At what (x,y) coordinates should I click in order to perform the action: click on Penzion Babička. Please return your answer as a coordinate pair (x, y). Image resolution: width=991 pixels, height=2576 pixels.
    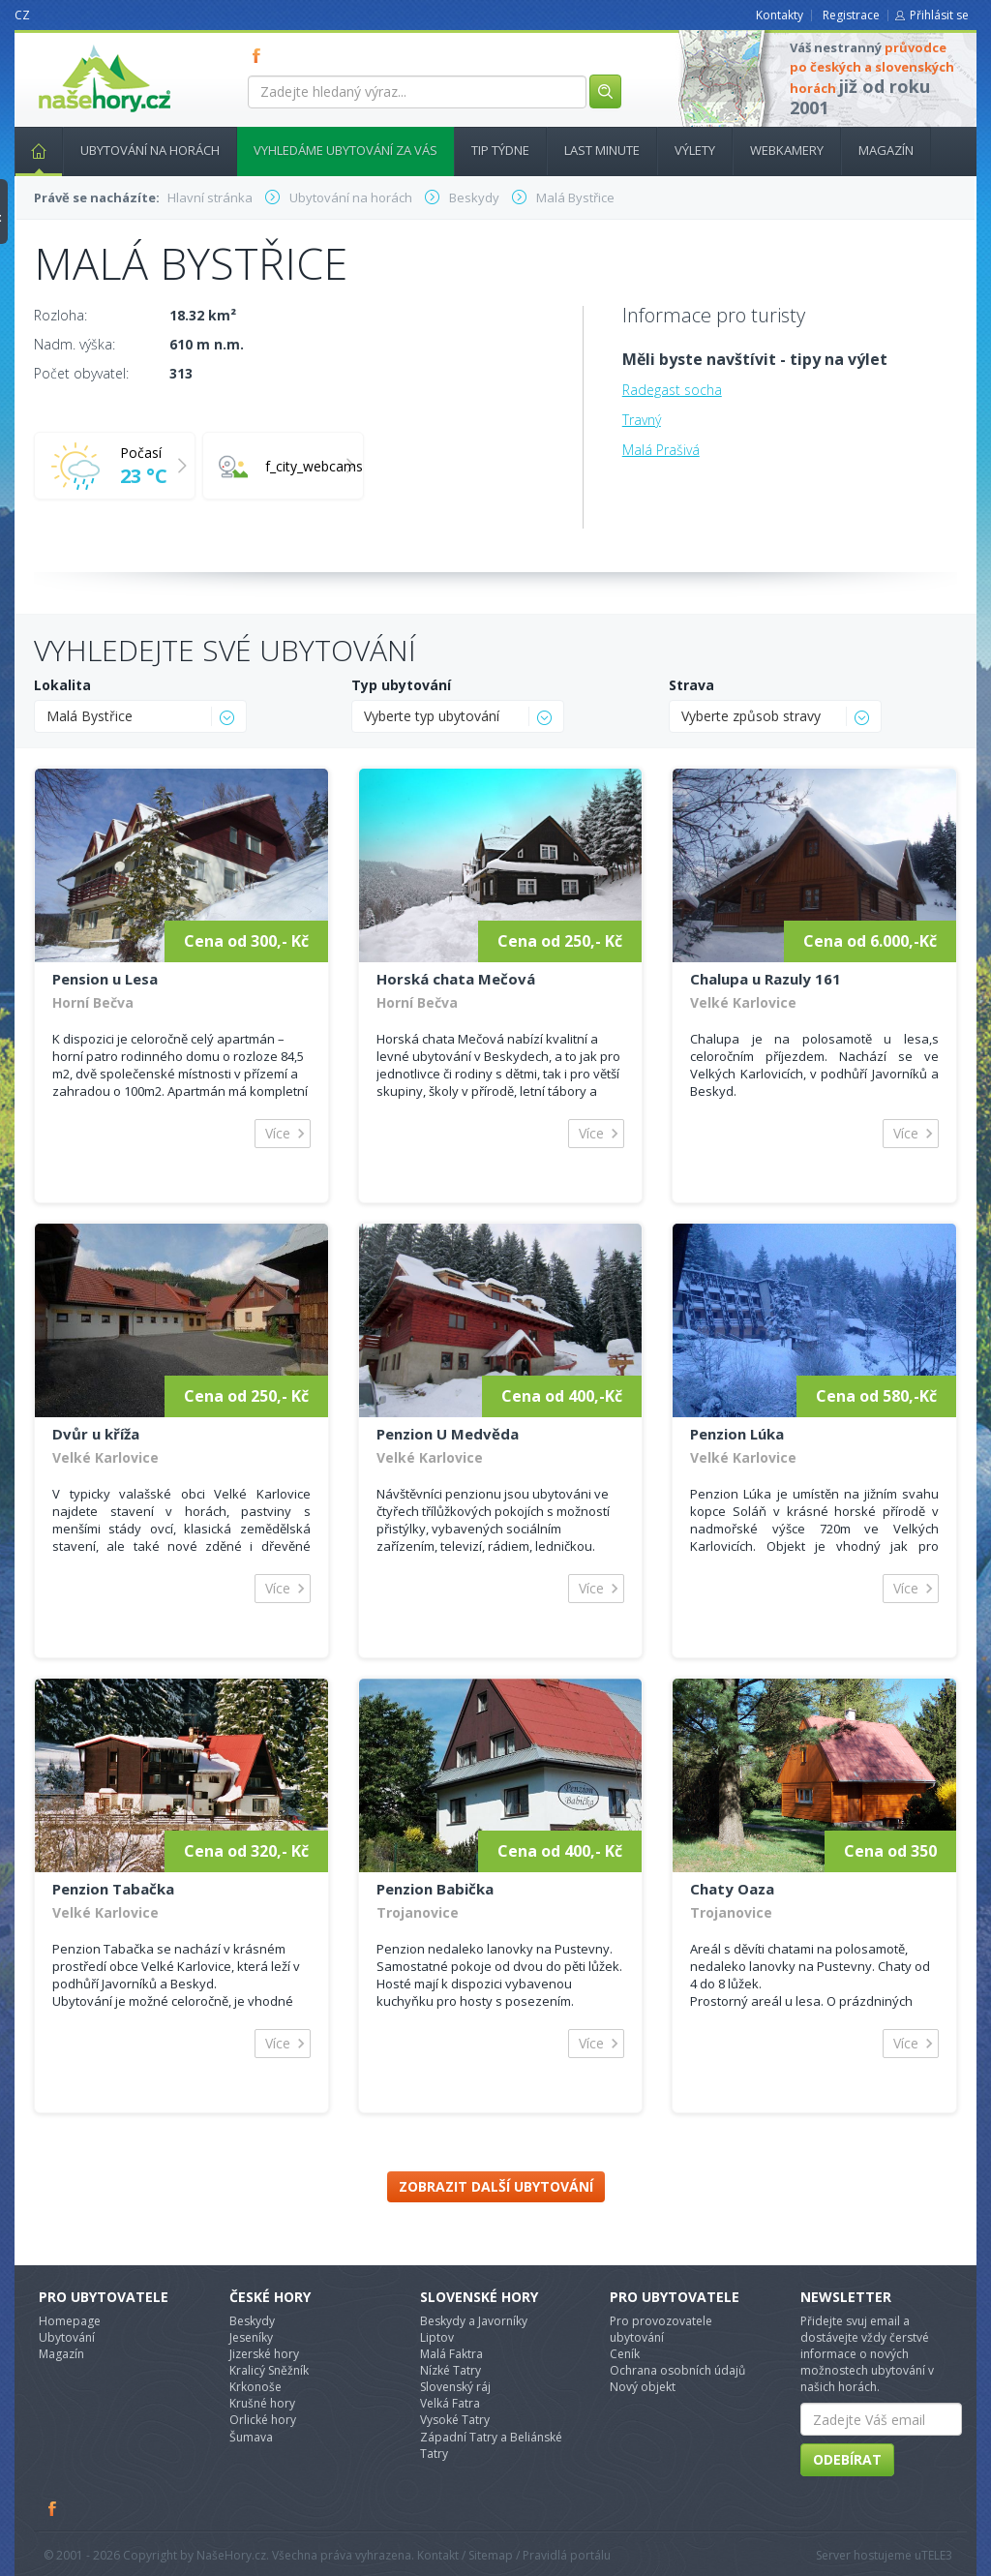
    Looking at the image, I should click on (435, 1888).